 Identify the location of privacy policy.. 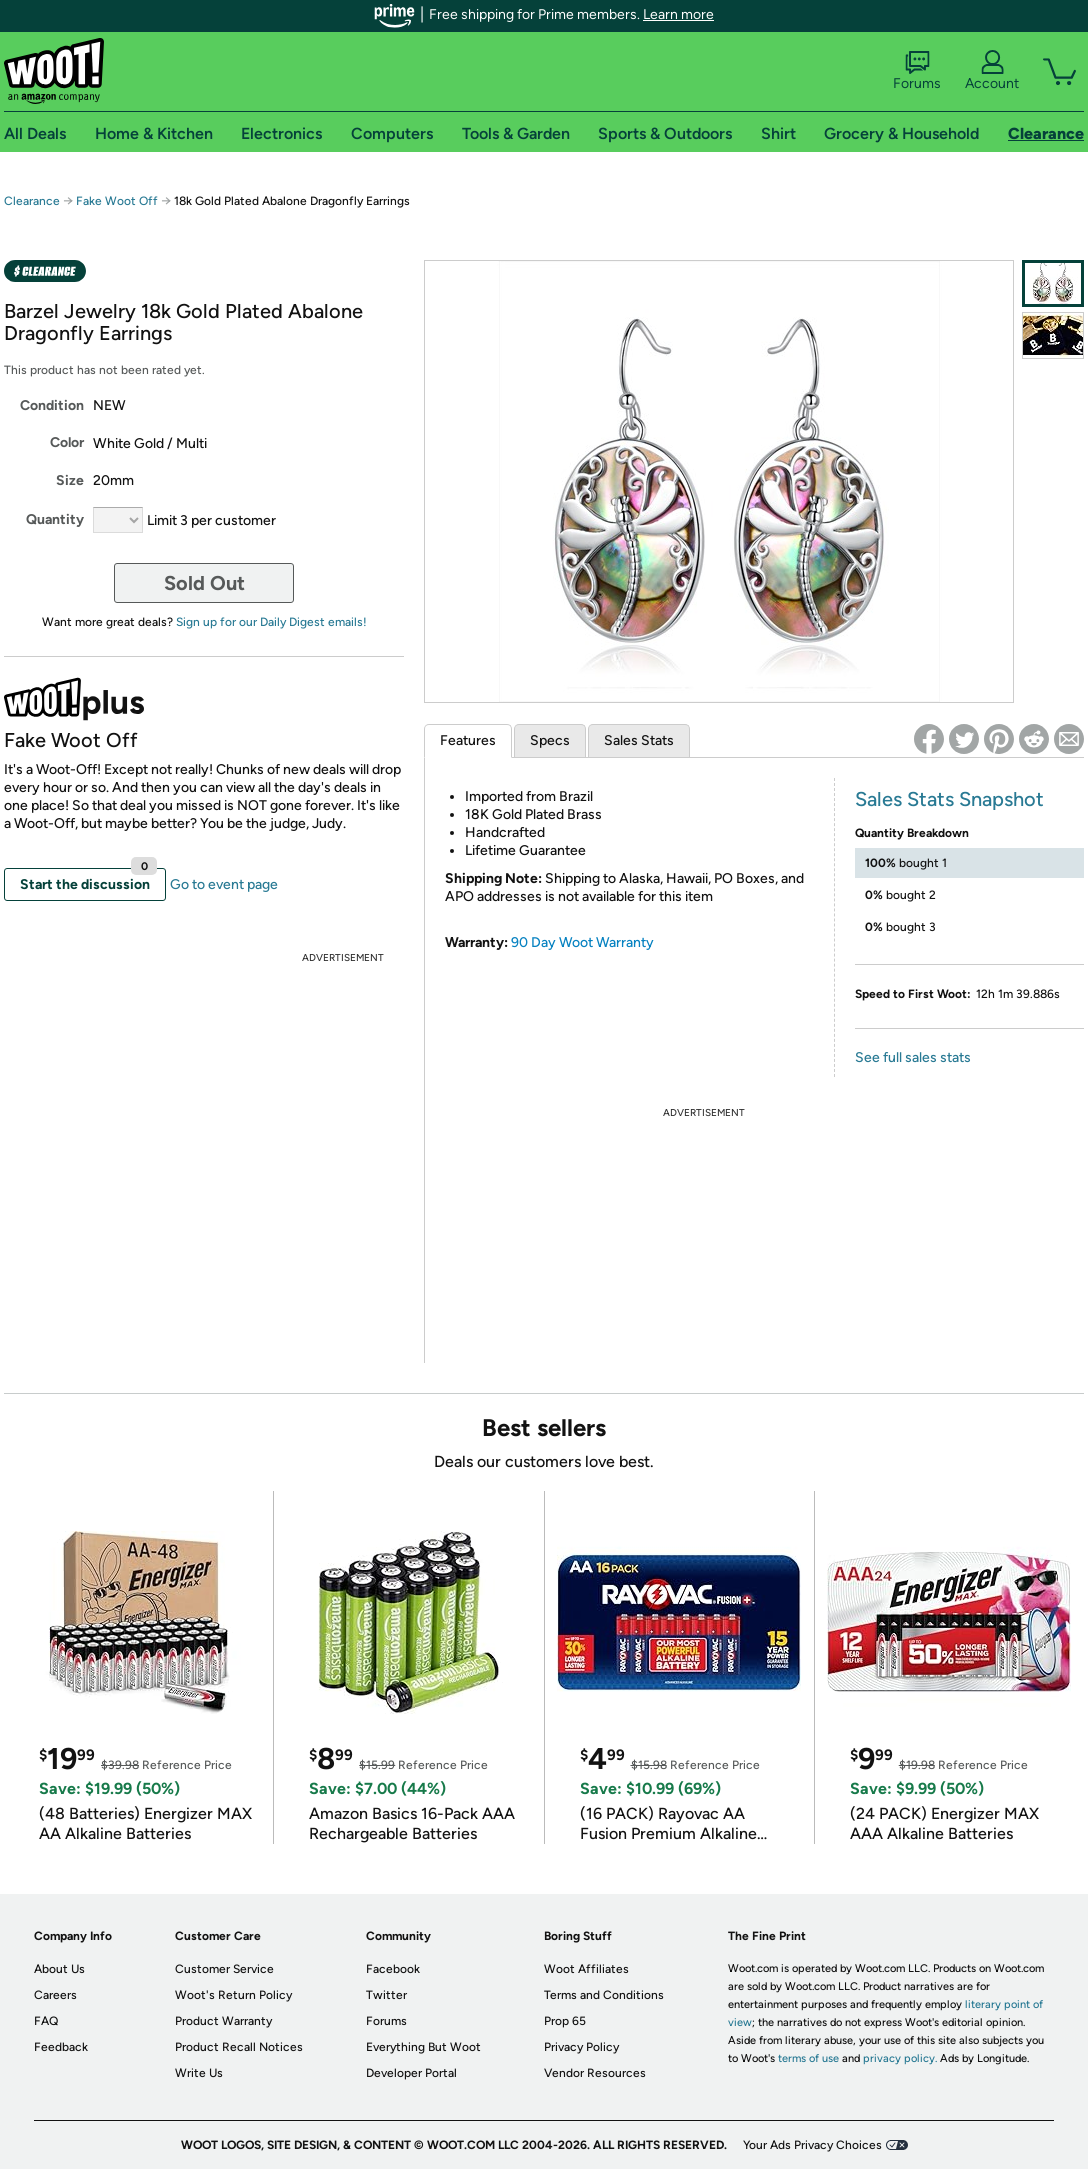
(900, 2058).